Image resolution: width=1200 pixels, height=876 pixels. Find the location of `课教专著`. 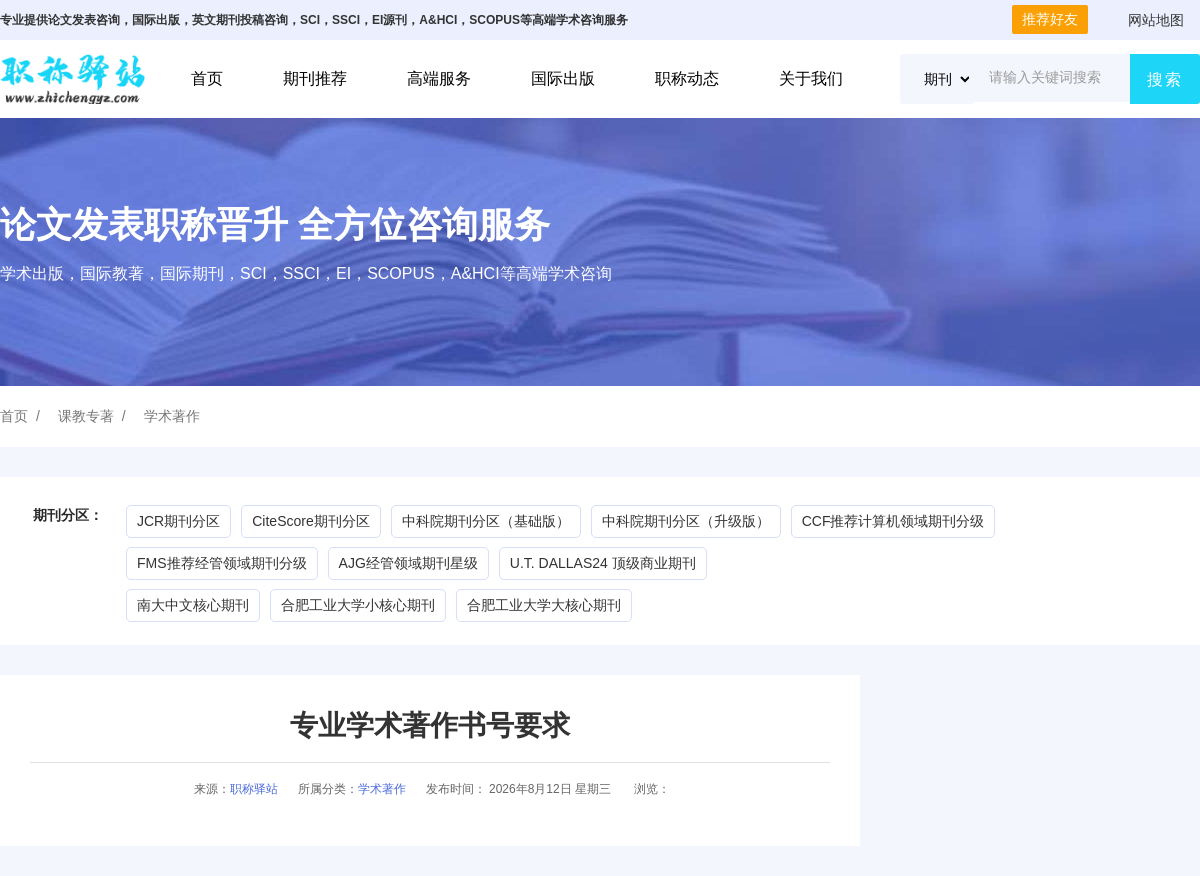

课教专著 is located at coordinates (86, 416).